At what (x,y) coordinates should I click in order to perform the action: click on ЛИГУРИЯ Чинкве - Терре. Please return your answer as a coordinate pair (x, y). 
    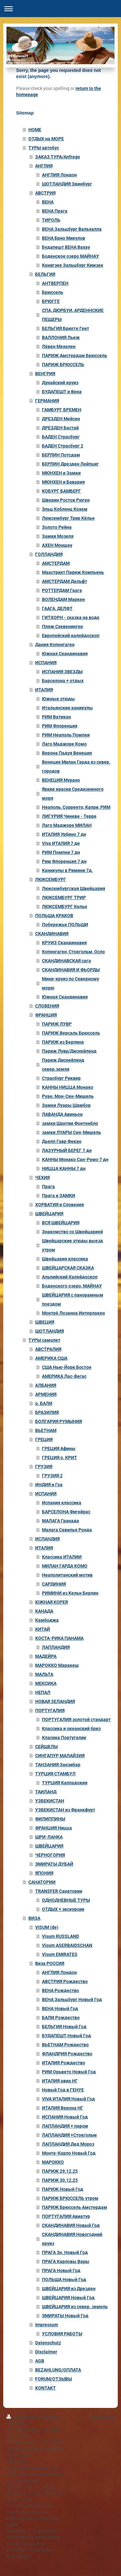
    Looking at the image, I should click on (69, 816).